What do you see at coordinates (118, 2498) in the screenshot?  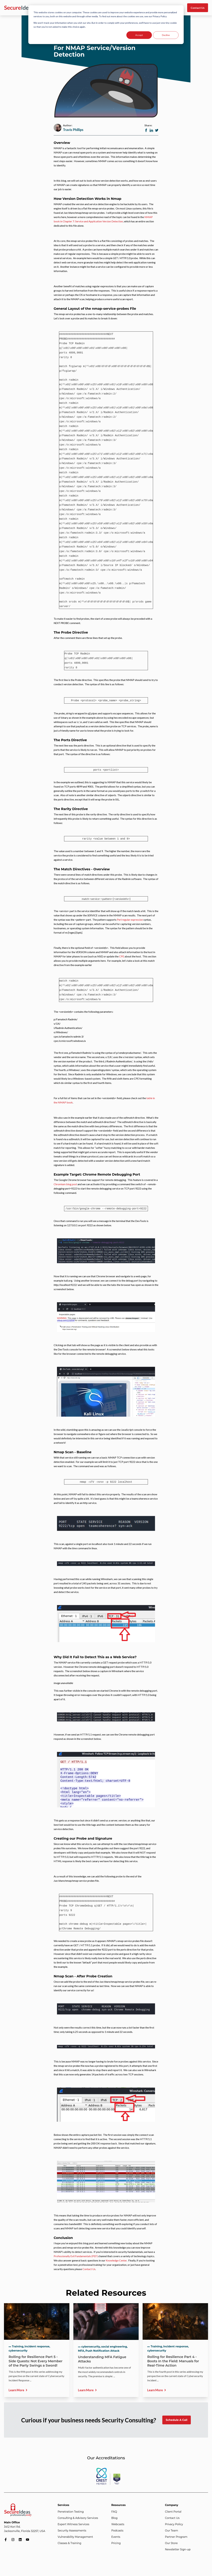 I see `Resources` at bounding box center [118, 2498].